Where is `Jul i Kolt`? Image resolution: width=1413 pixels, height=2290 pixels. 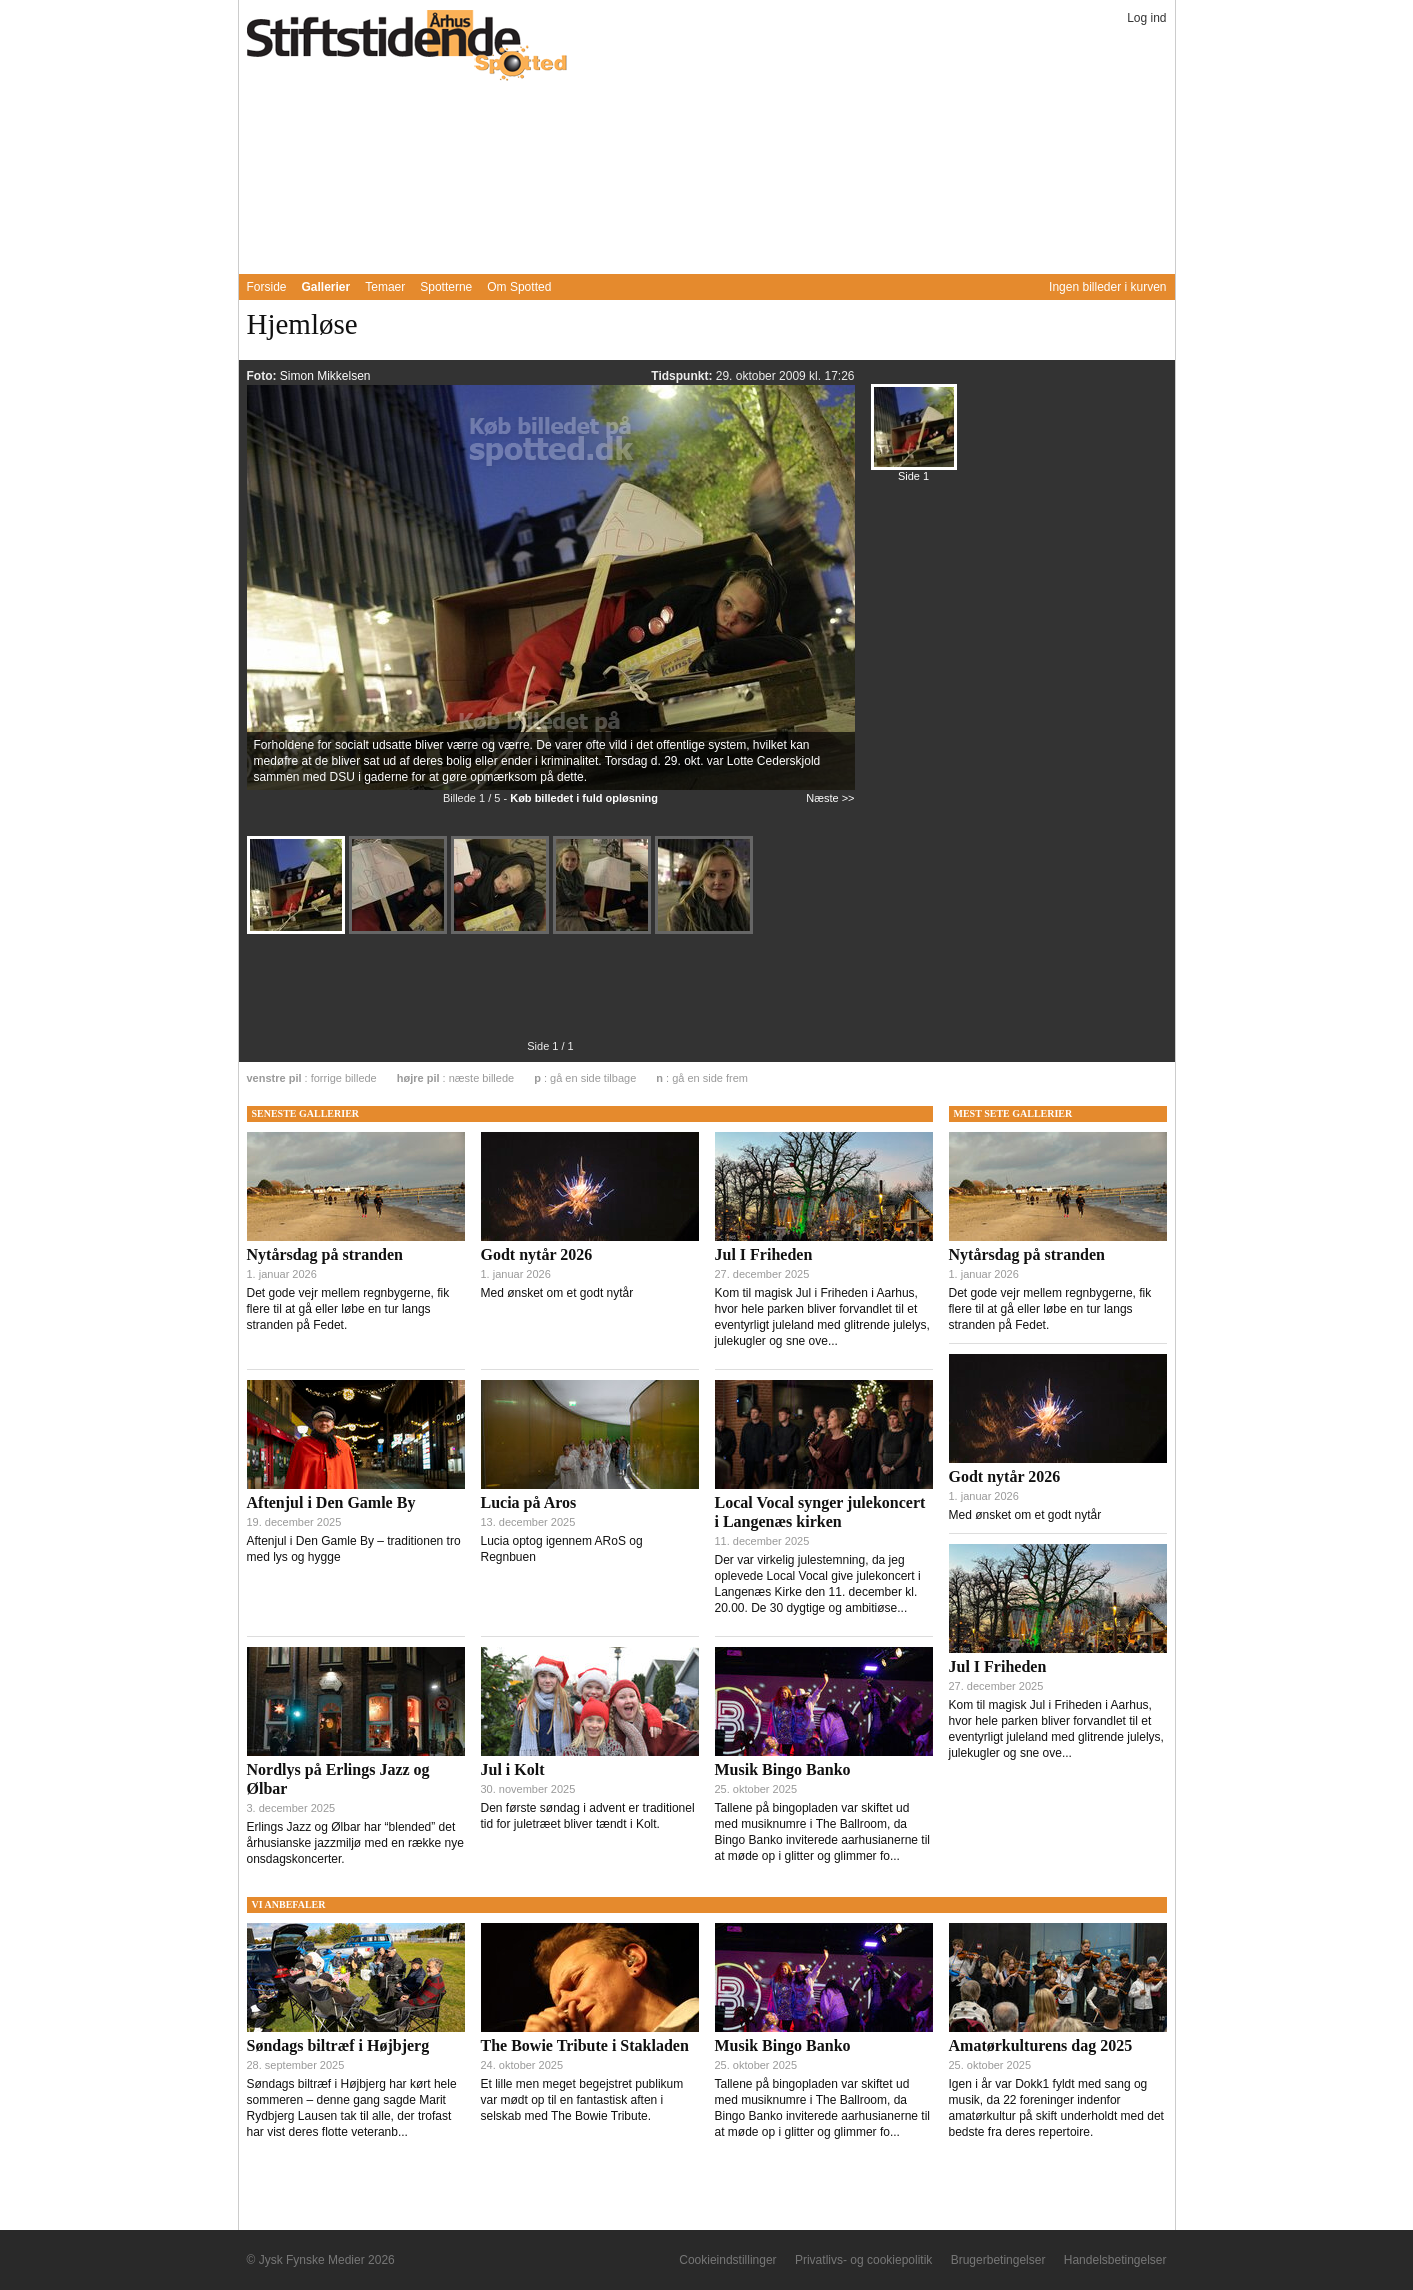
Jul i Kolt is located at coordinates (513, 1769).